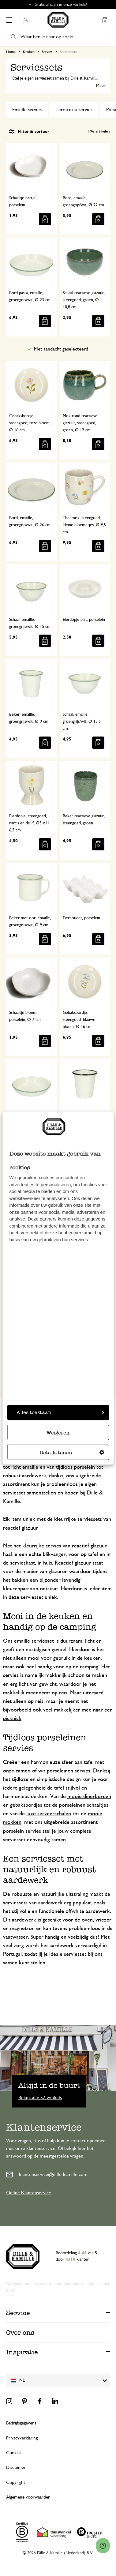  Describe the element at coordinates (20, 2332) in the screenshot. I see `Over ons` at that location.